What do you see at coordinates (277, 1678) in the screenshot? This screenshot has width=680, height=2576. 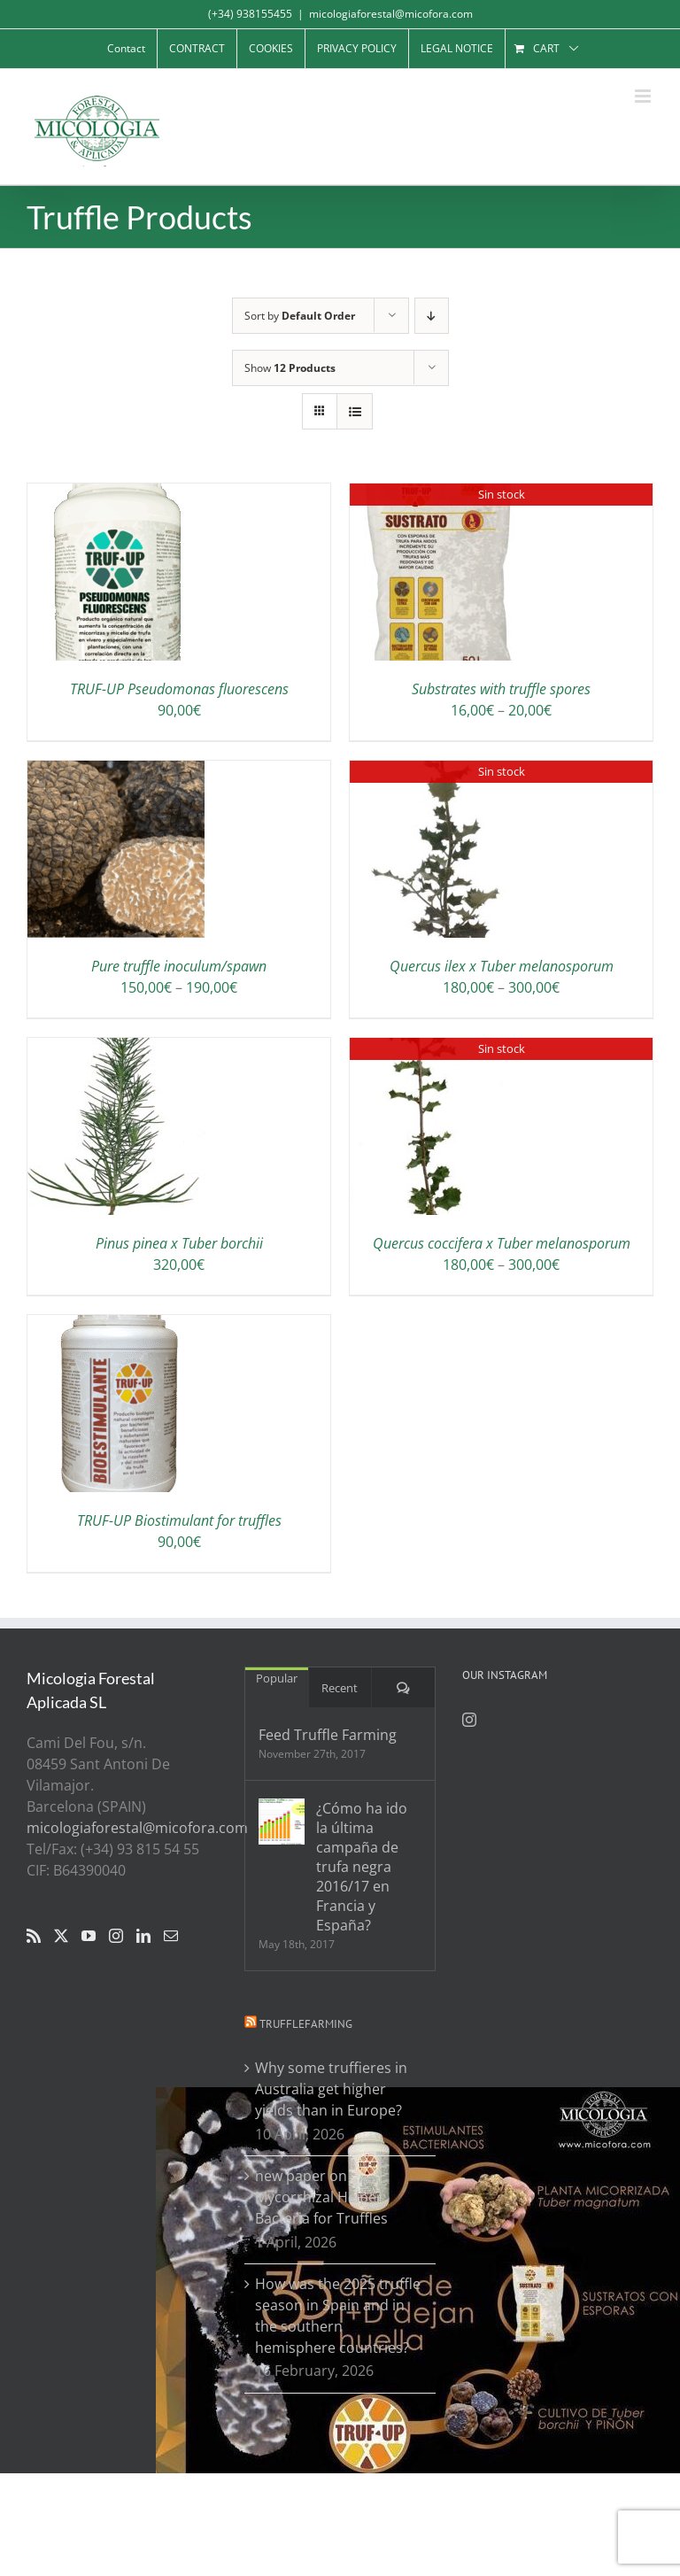 I see `Popular` at bounding box center [277, 1678].